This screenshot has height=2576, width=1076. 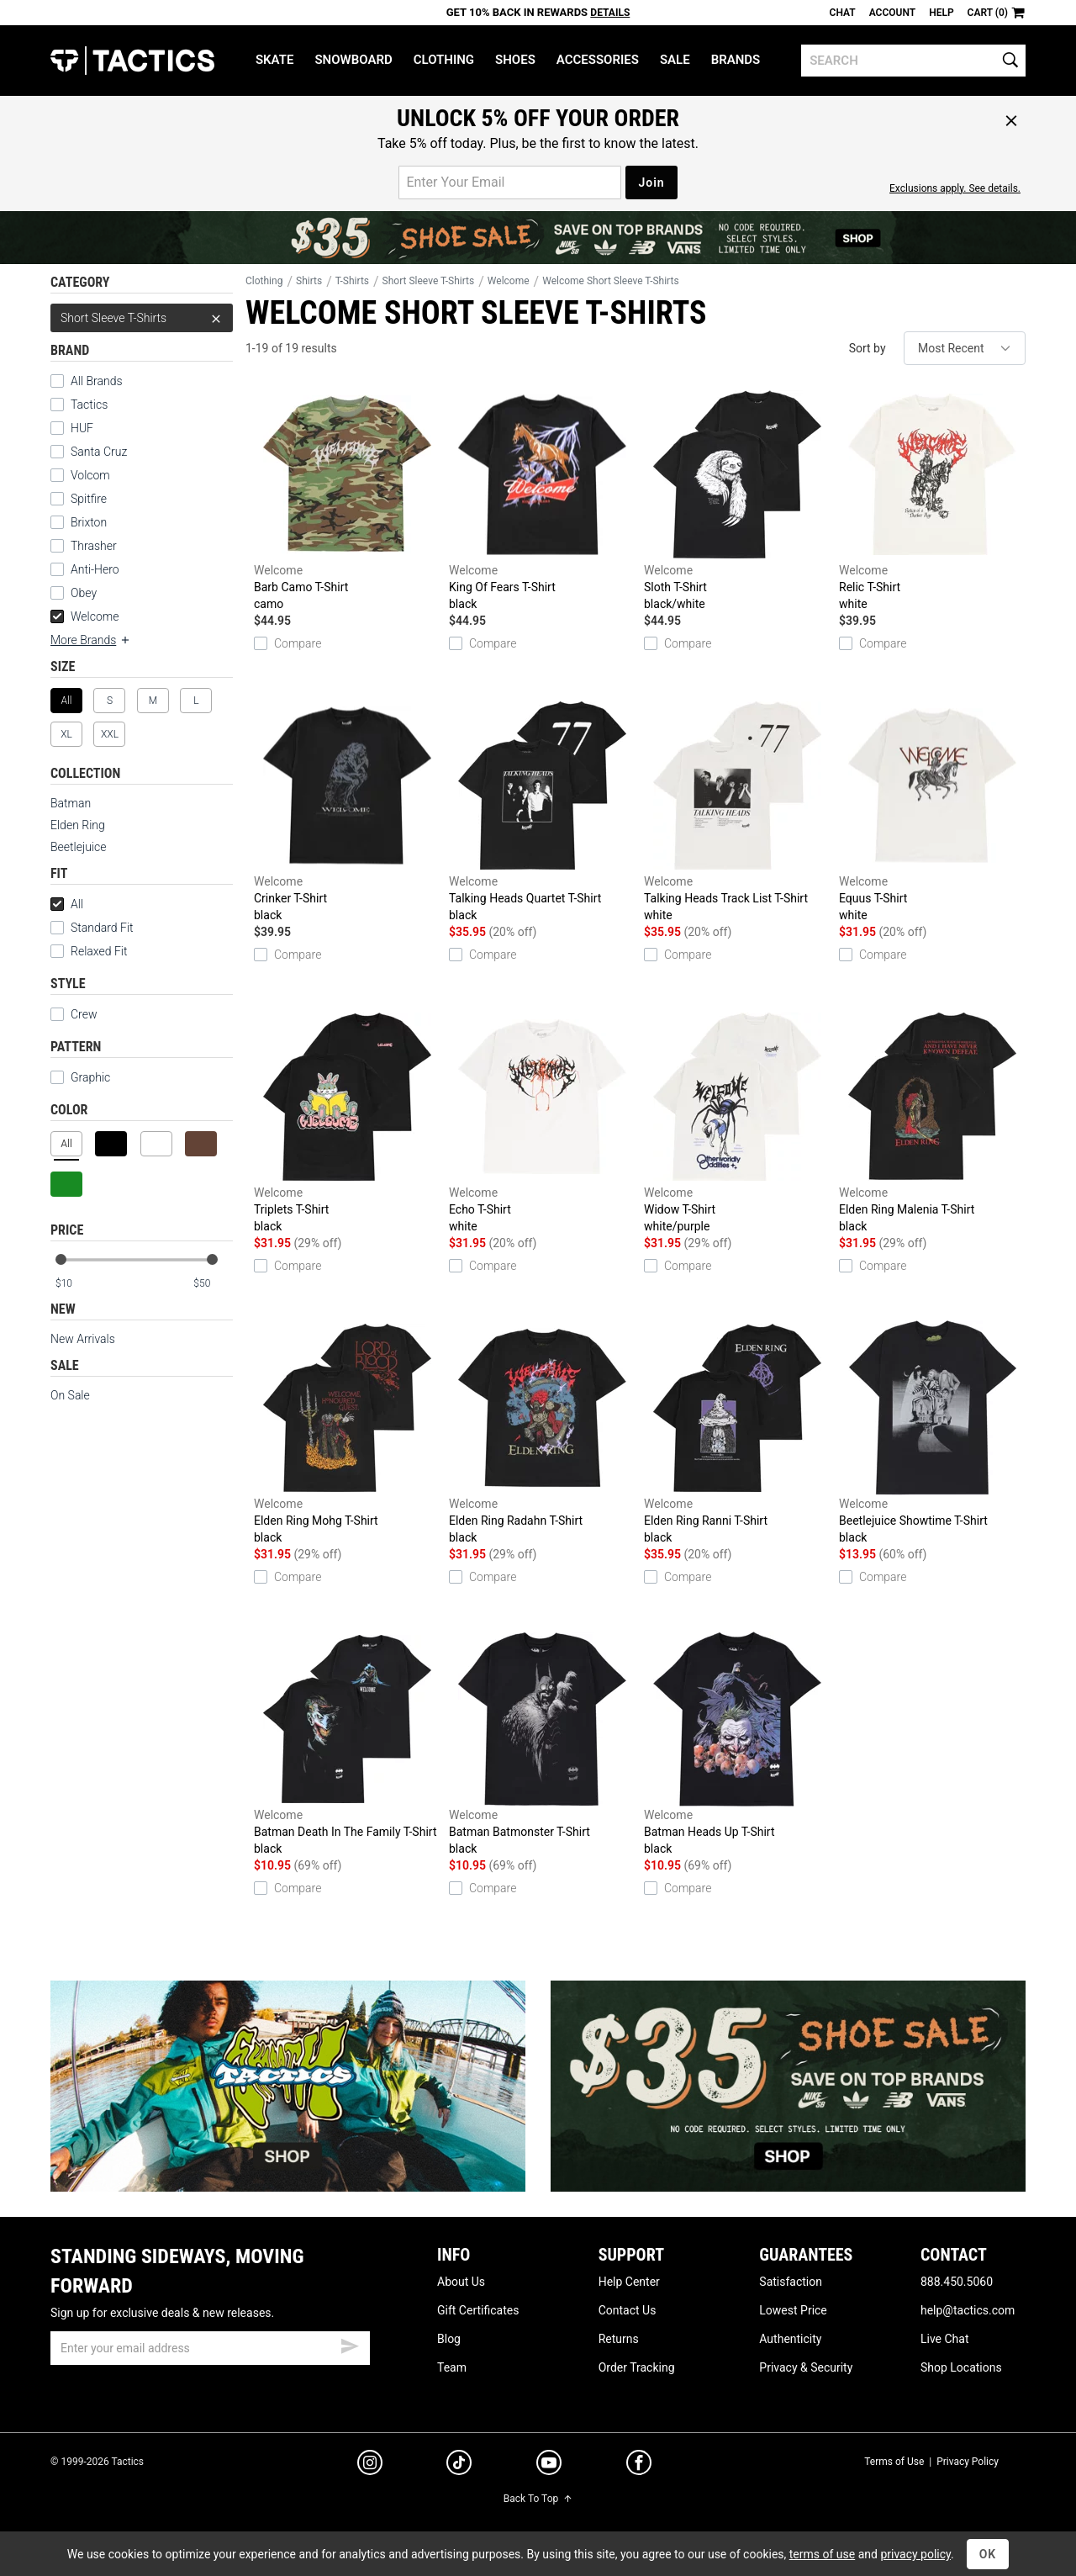 I want to click on OK, so click(x=988, y=2554).